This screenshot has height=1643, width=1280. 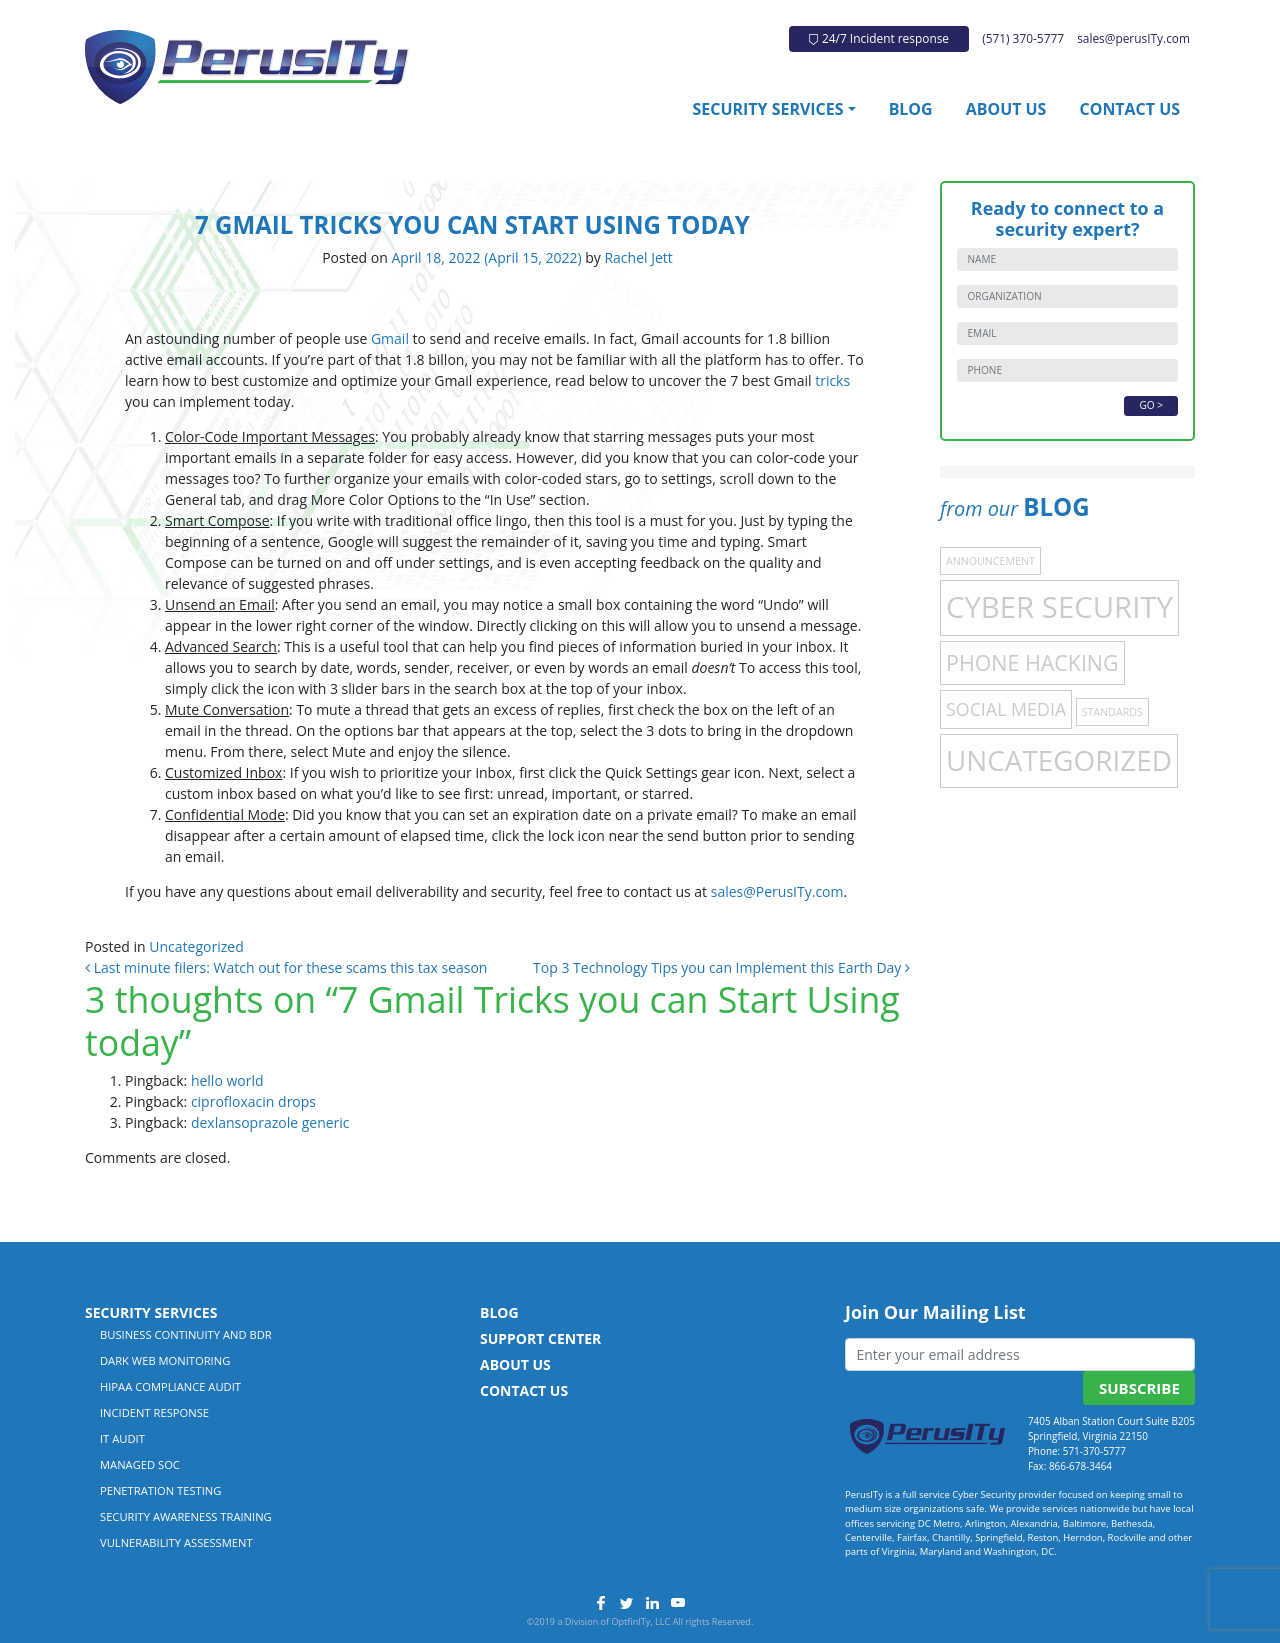 What do you see at coordinates (1006, 109) in the screenshot?
I see `About Us` at bounding box center [1006, 109].